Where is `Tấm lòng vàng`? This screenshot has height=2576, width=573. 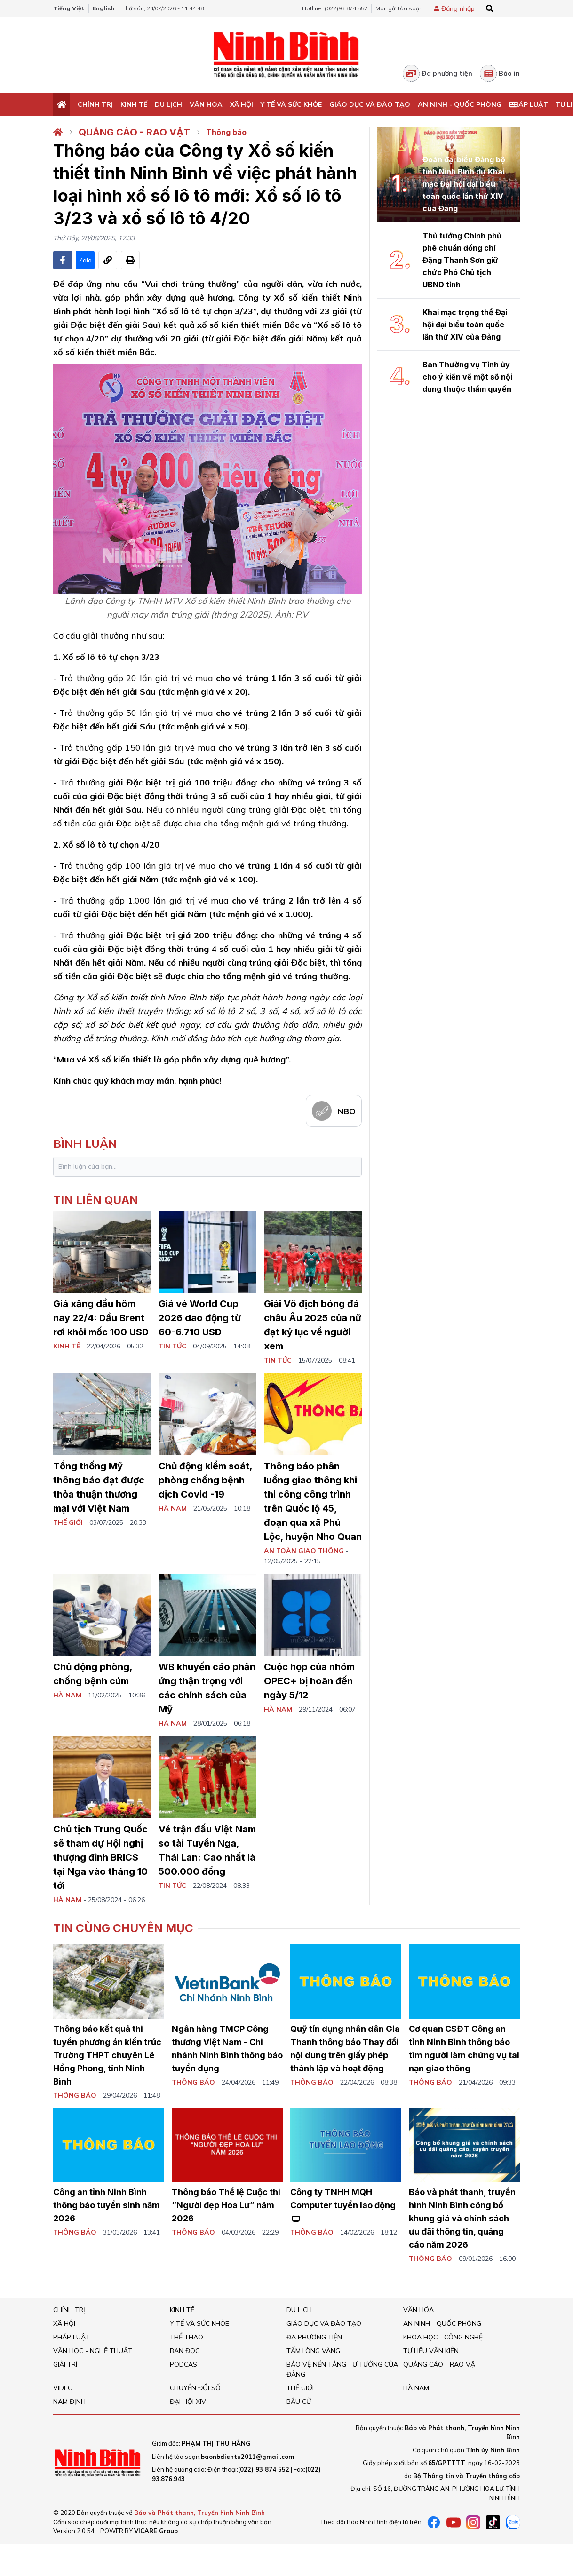
Tấm lòng vàng is located at coordinates (313, 2350).